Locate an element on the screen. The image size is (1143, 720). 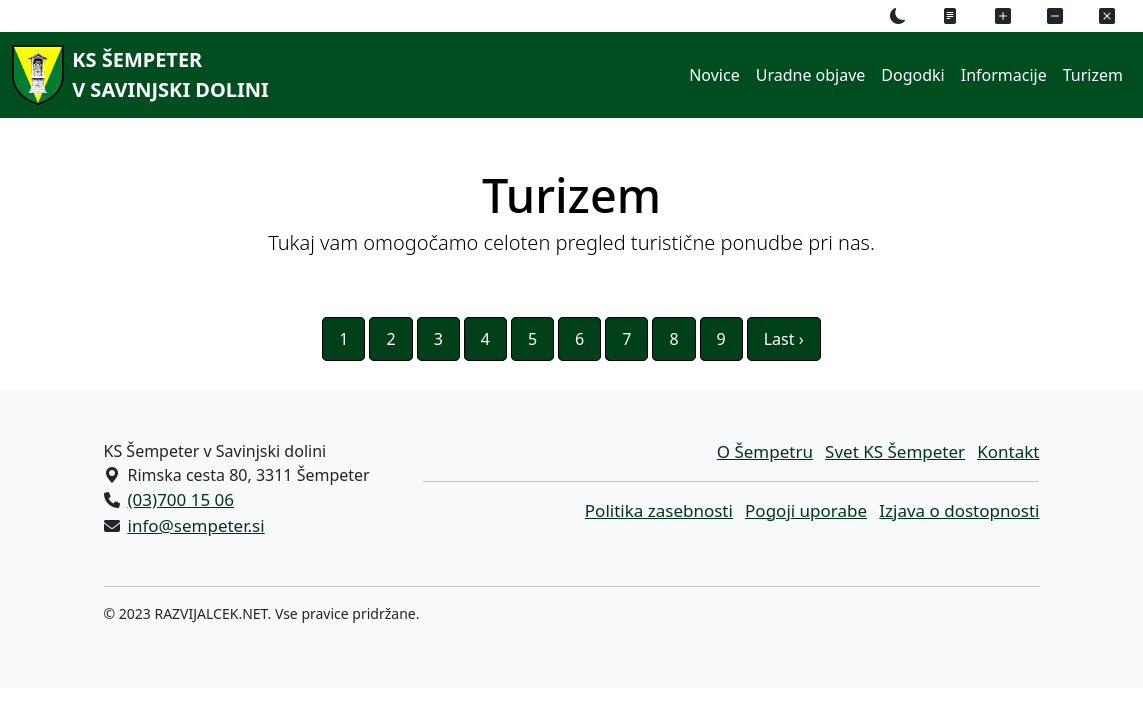
Dogodki is located at coordinates (912, 75).